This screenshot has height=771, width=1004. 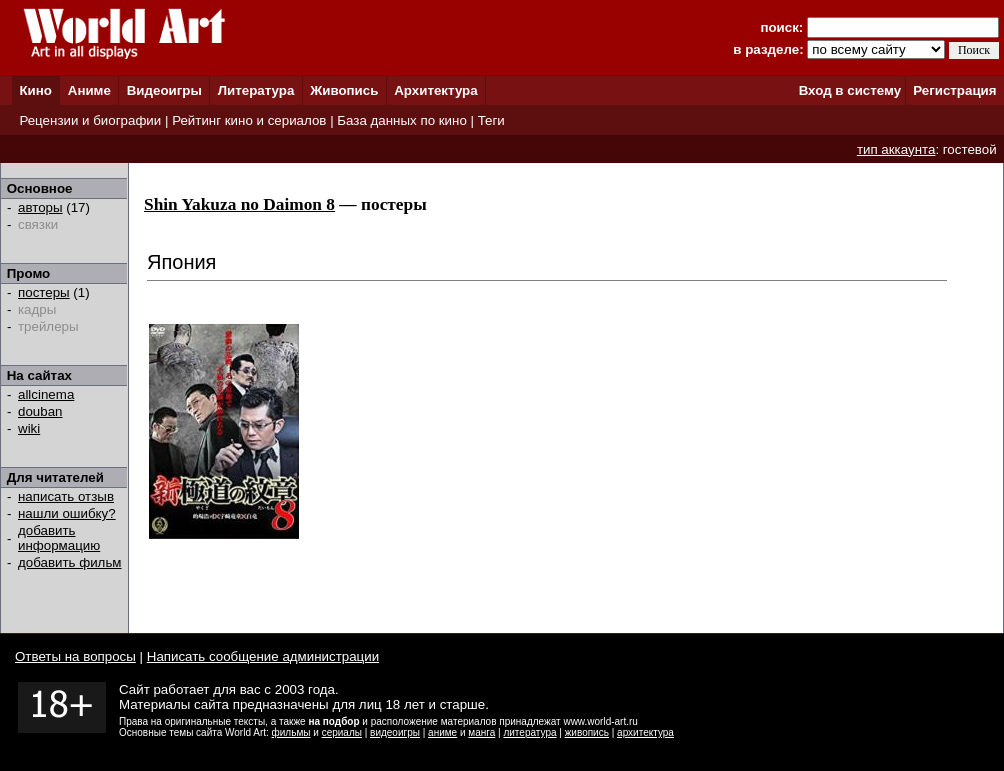 What do you see at coordinates (442, 732) in the screenshot?
I see `аниме` at bounding box center [442, 732].